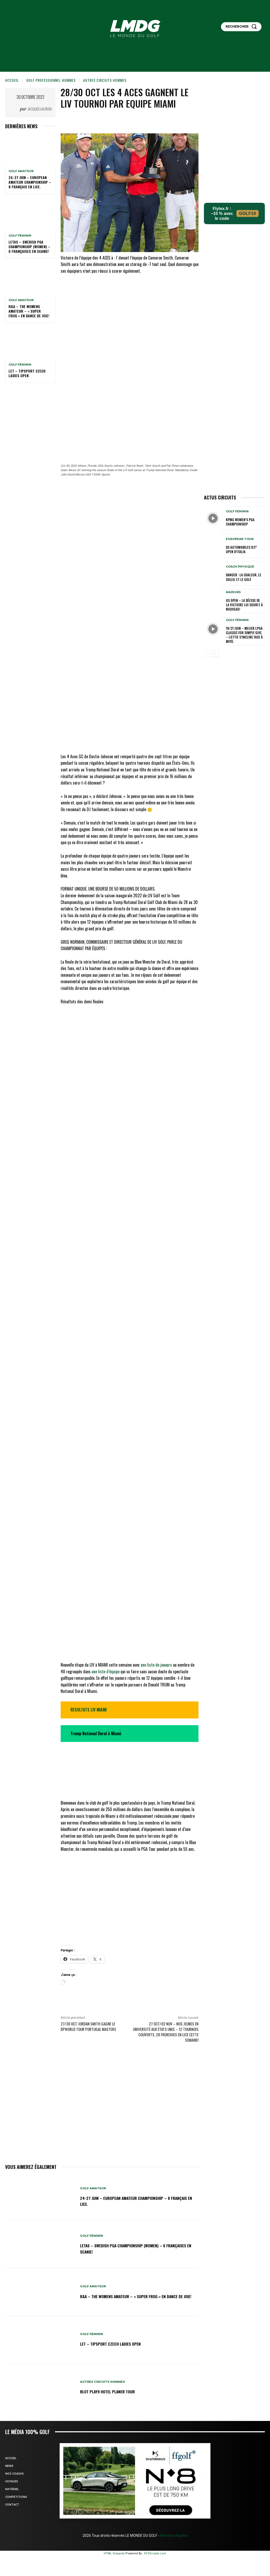 The image size is (270, 2576). I want to click on HTML Snippets, so click(114, 2502).